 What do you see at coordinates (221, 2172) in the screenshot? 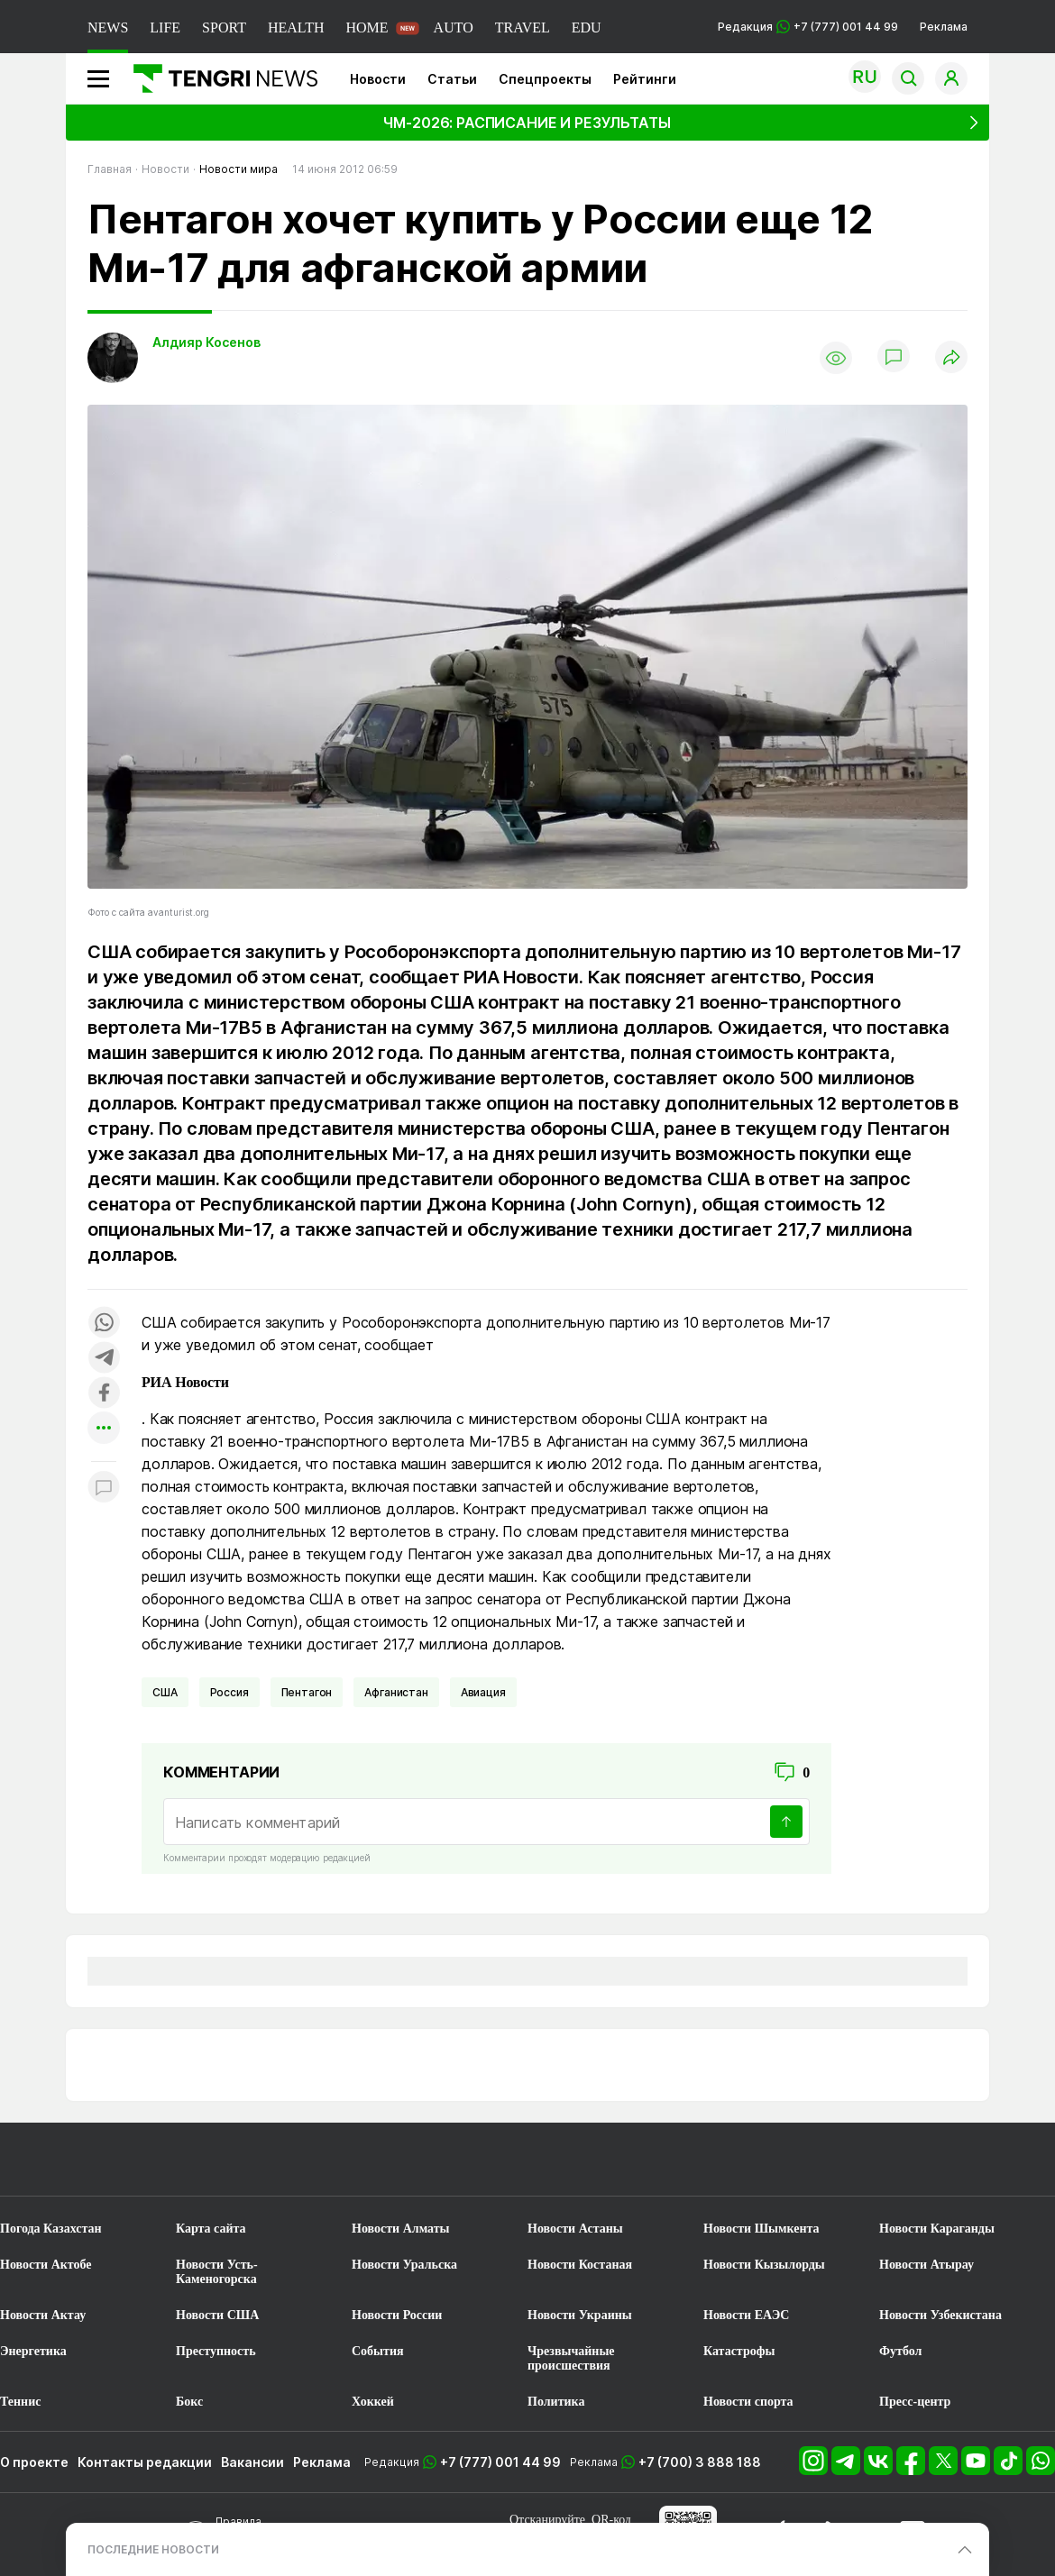
I see `[TengriLife]` at bounding box center [221, 2172].